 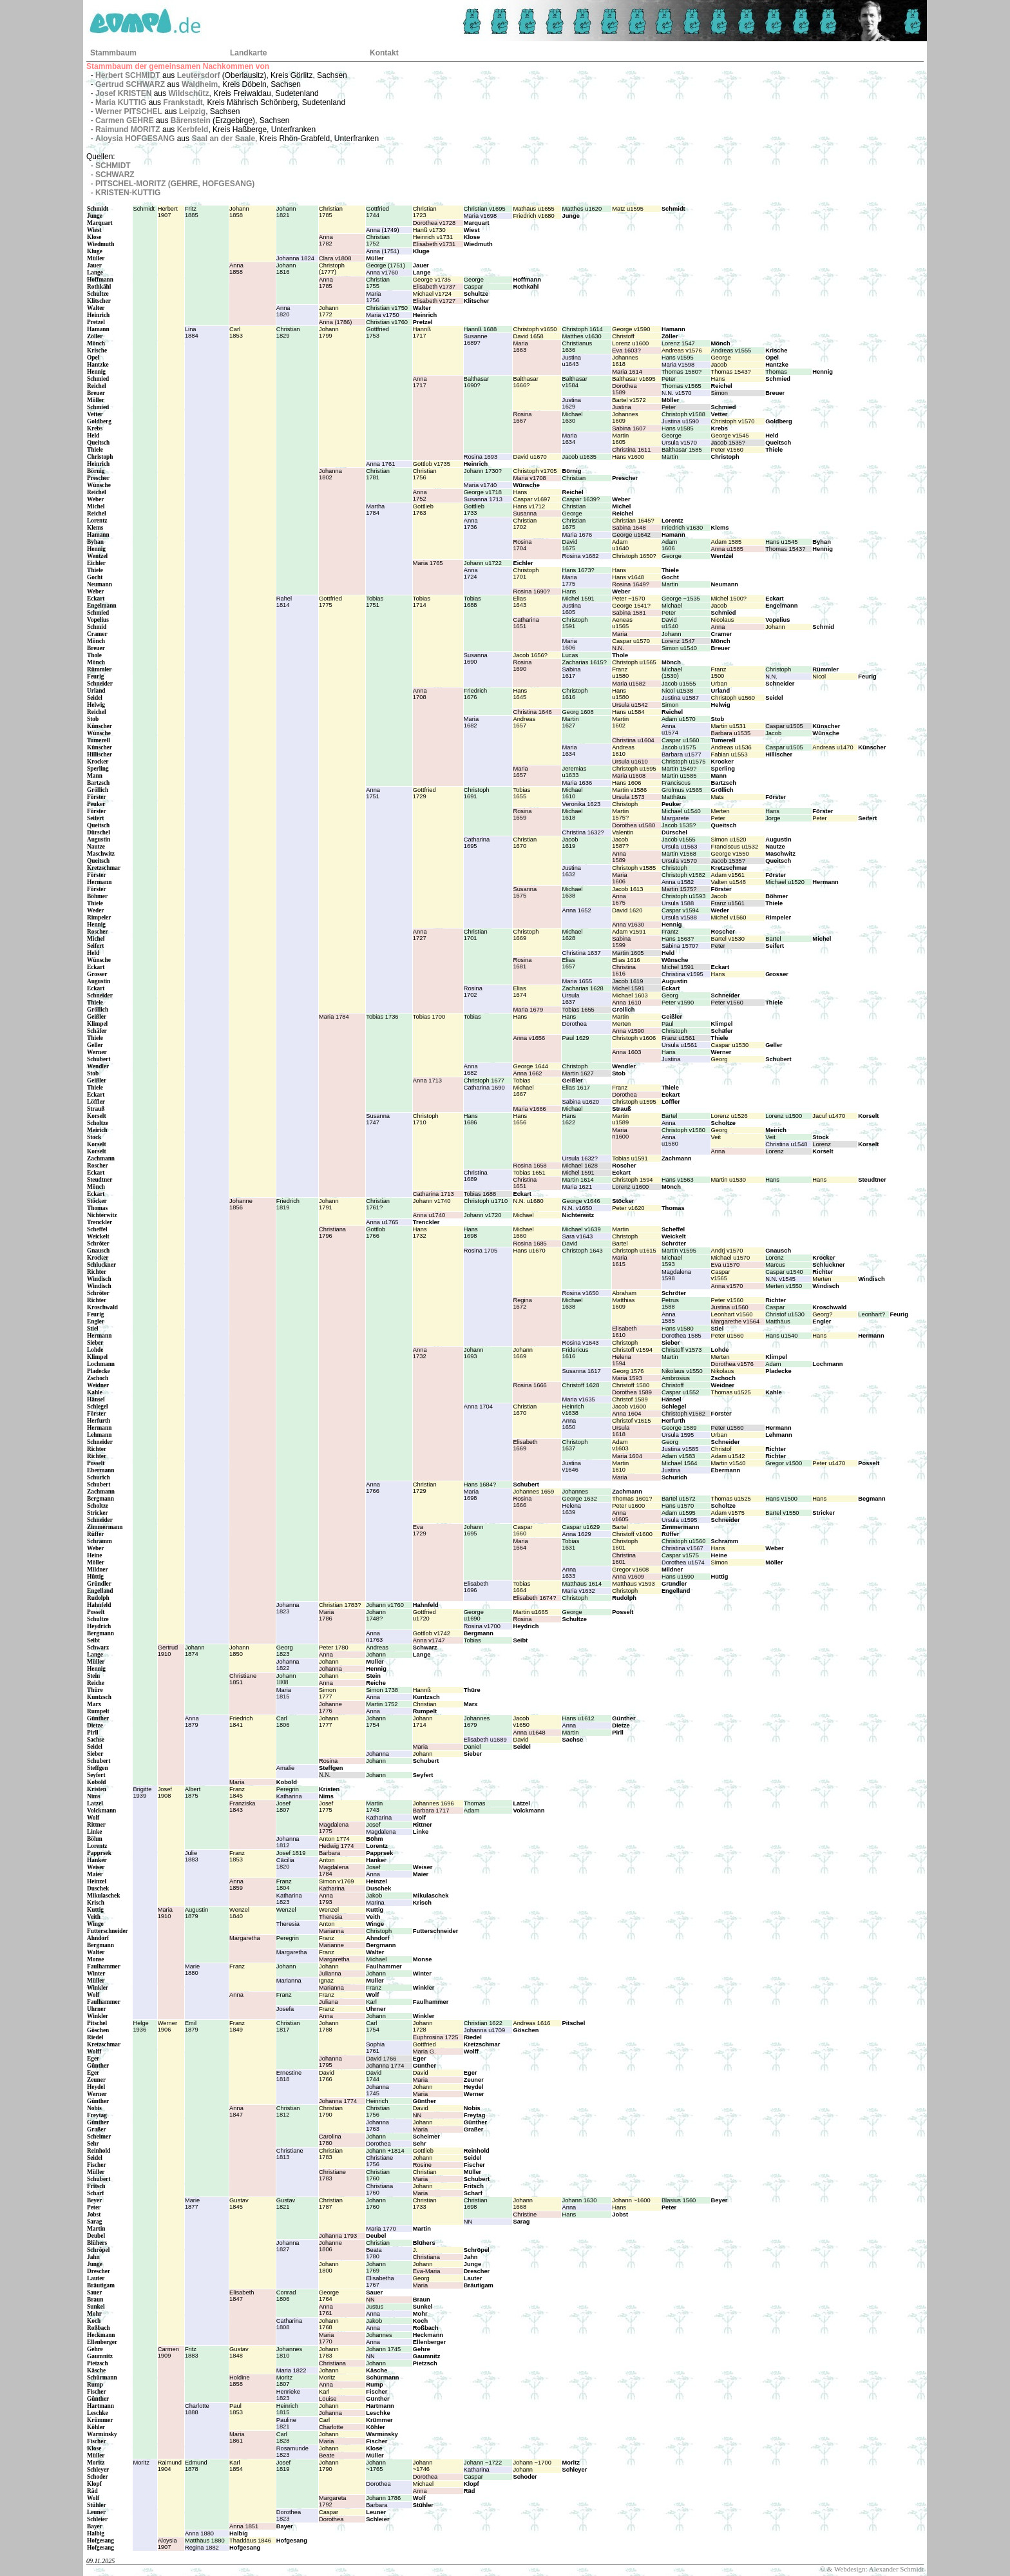 What do you see at coordinates (631, 2200) in the screenshot?
I see `Johann ~1600` at bounding box center [631, 2200].